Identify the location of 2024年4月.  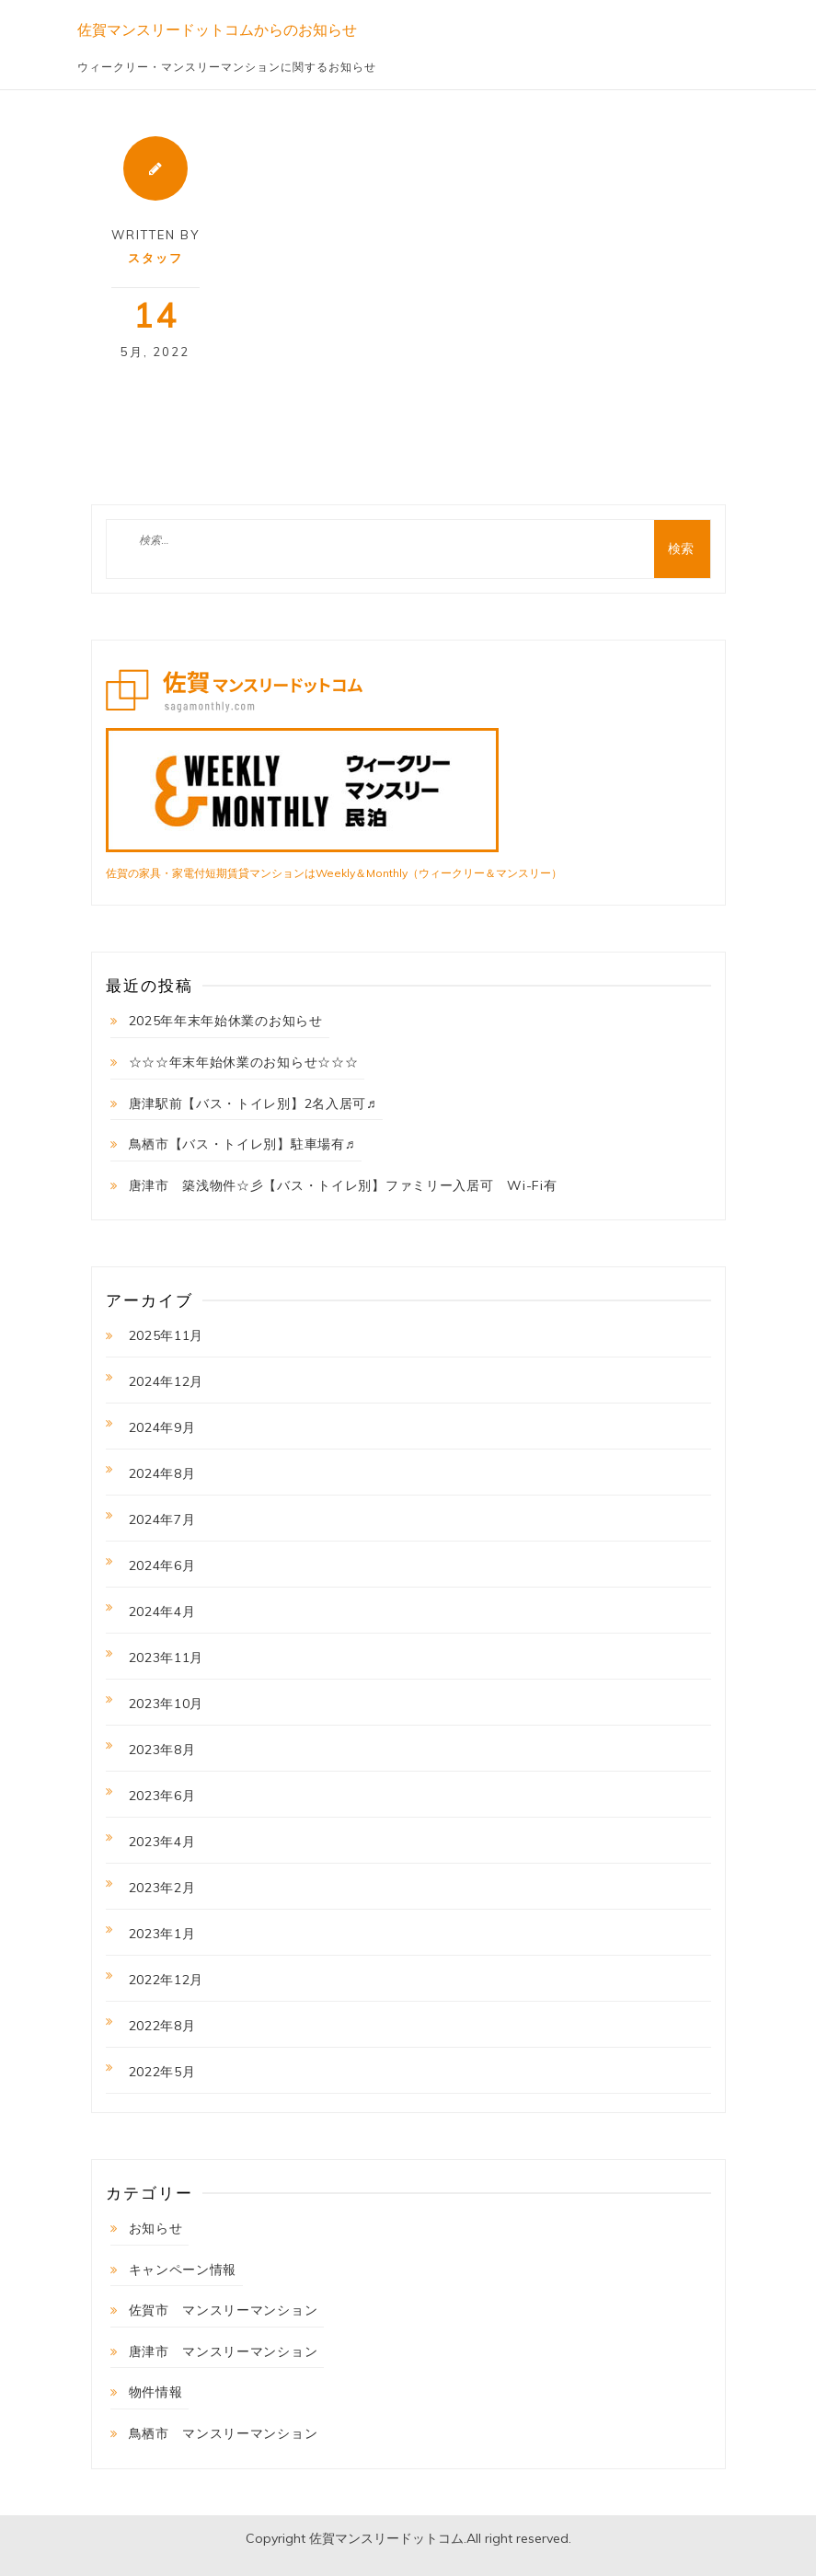
(162, 1611).